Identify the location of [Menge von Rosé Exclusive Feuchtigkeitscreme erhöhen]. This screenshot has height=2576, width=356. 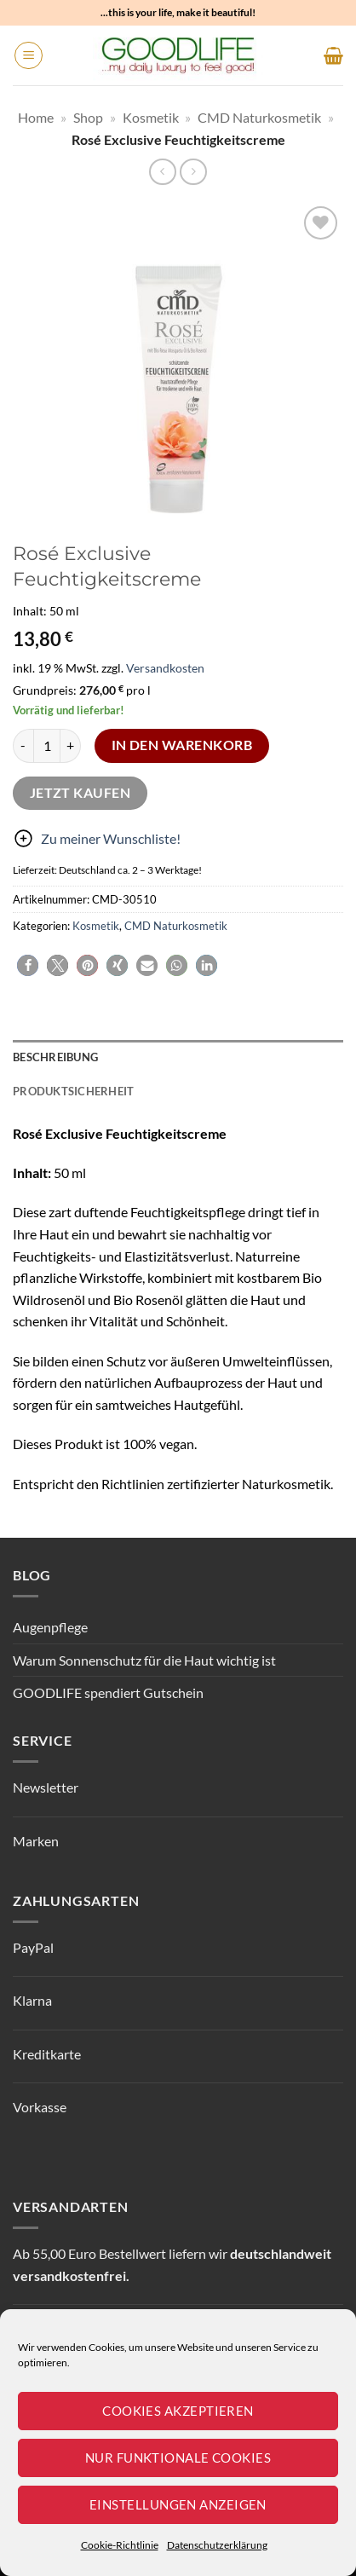
(70, 746).